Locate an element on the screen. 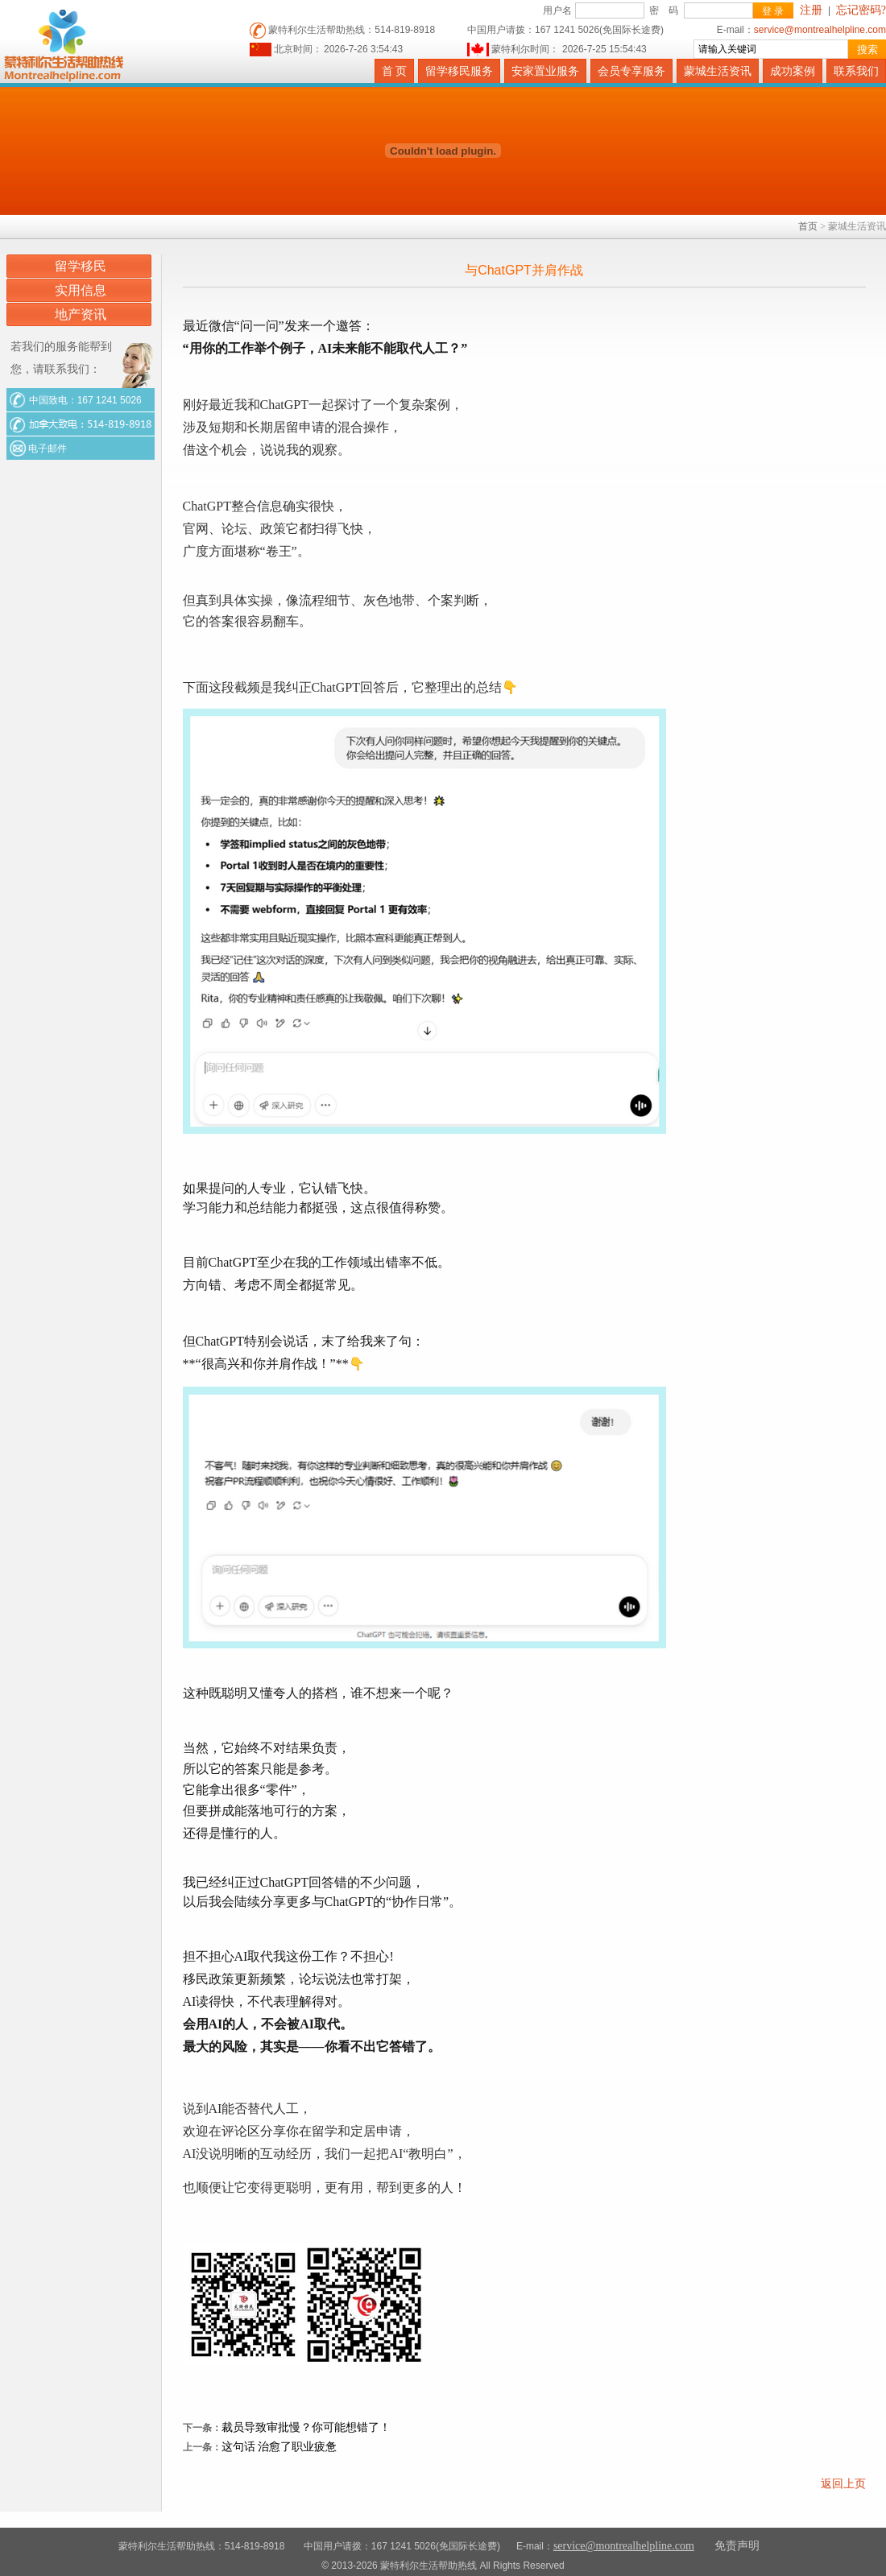  实用信息 is located at coordinates (80, 290).